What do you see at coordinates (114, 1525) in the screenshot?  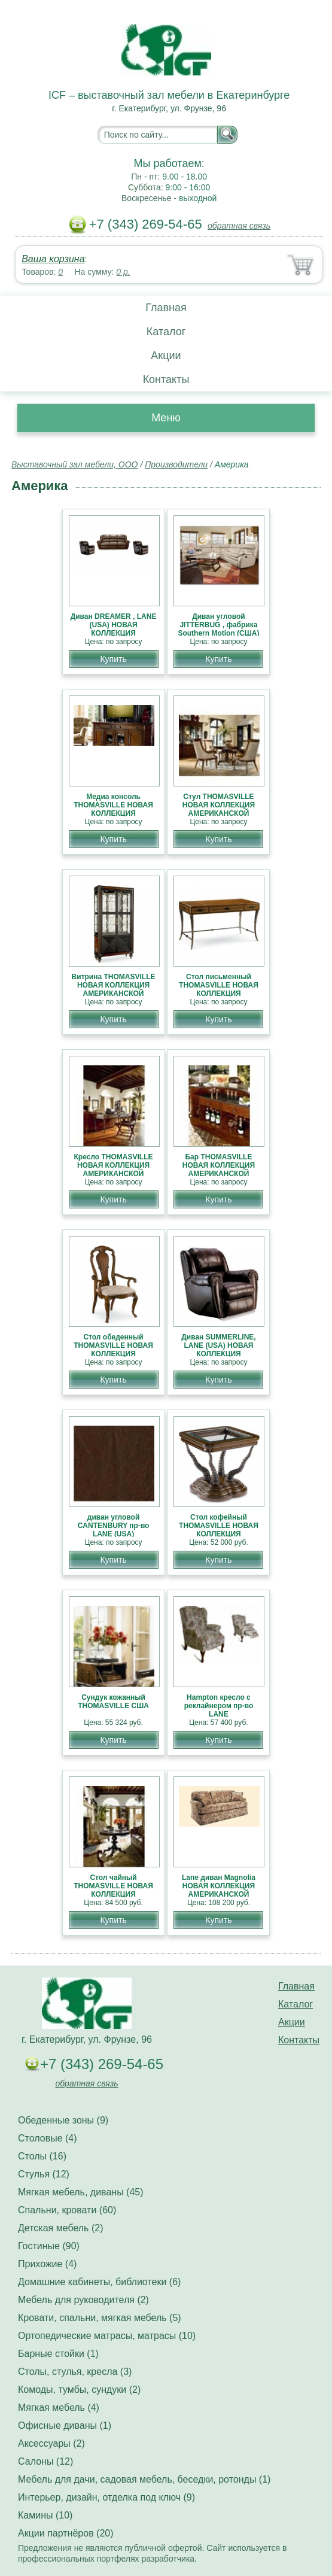 I see `диван угловой CANTENBURY пр-во LANE (USA)` at bounding box center [114, 1525].